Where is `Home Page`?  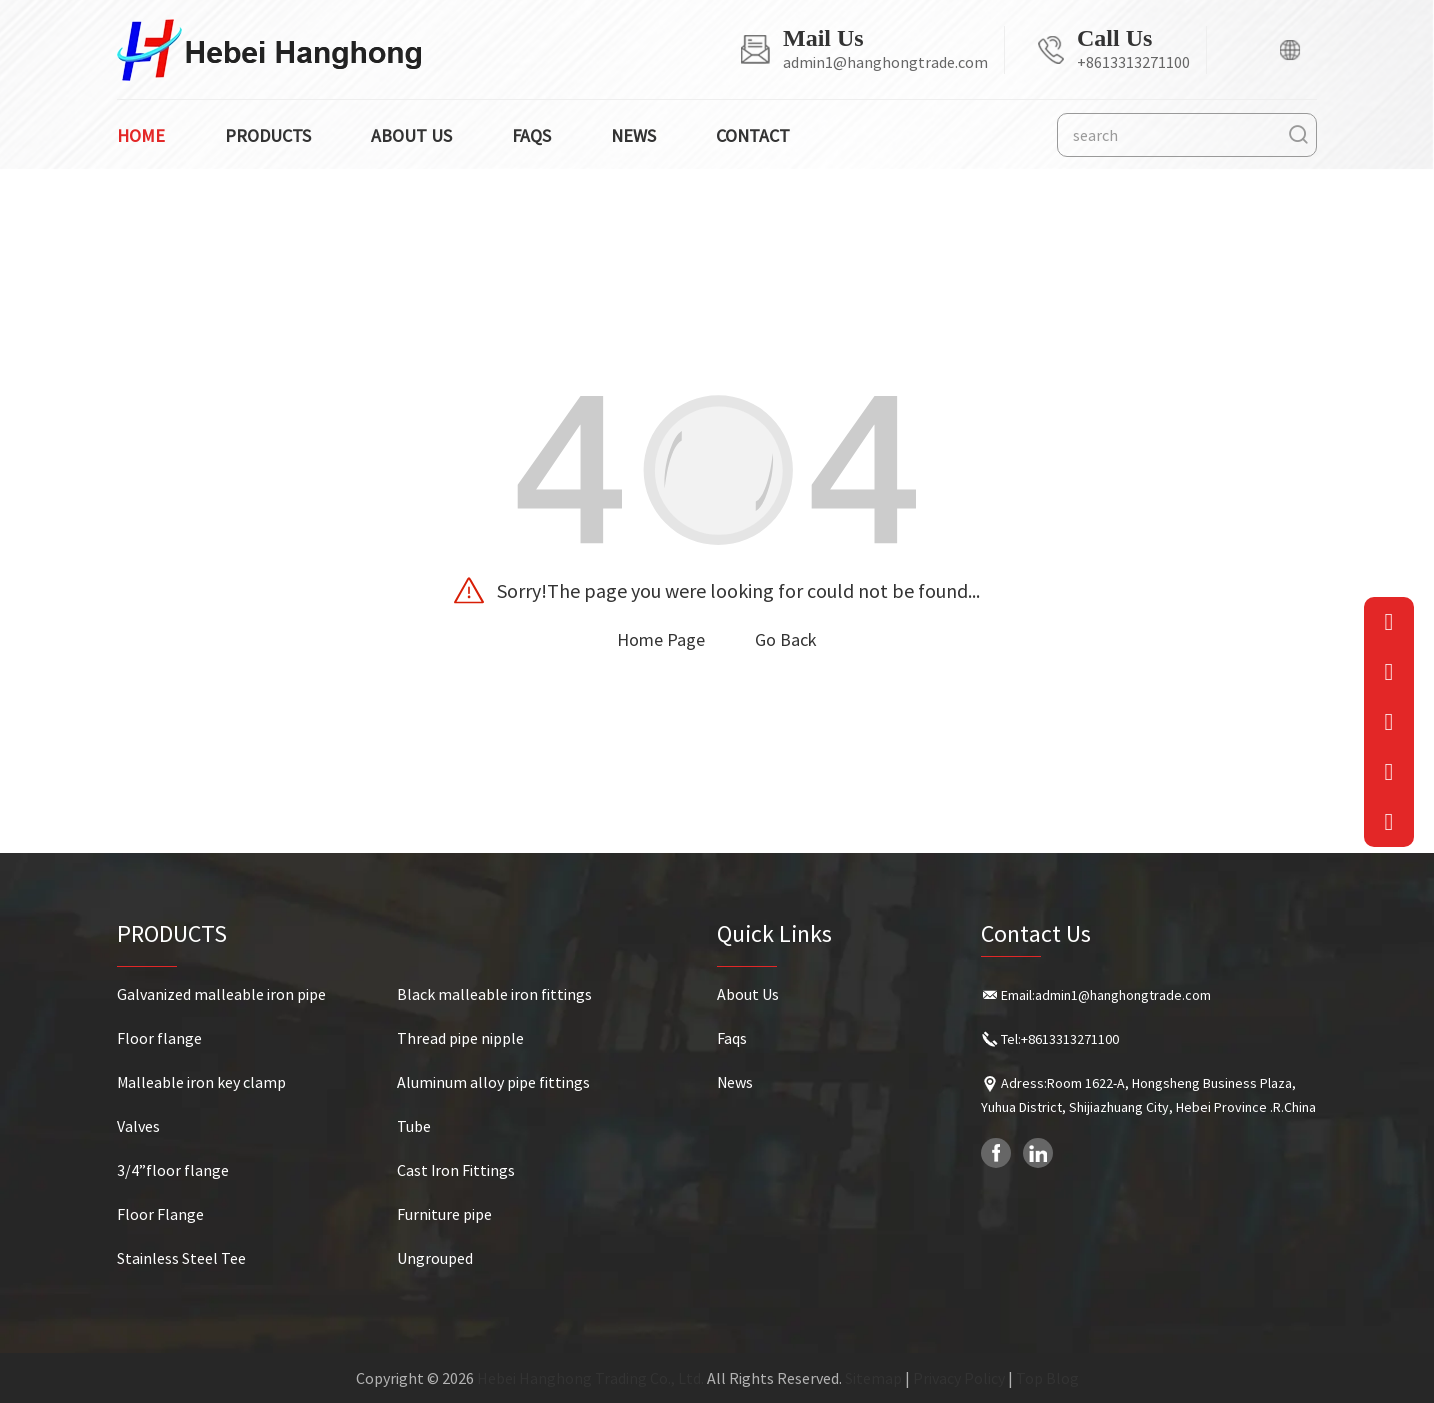
Home Page is located at coordinates (661, 639).